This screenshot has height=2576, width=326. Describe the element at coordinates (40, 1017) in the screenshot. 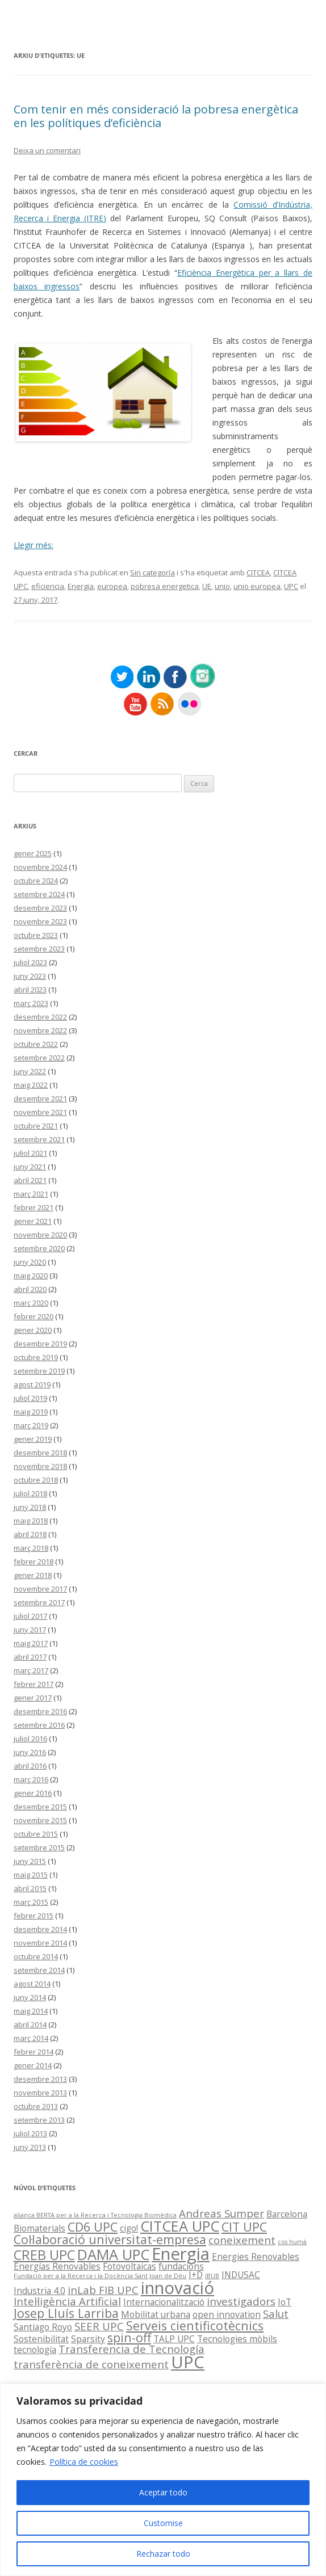

I see `desembre 2022` at that location.